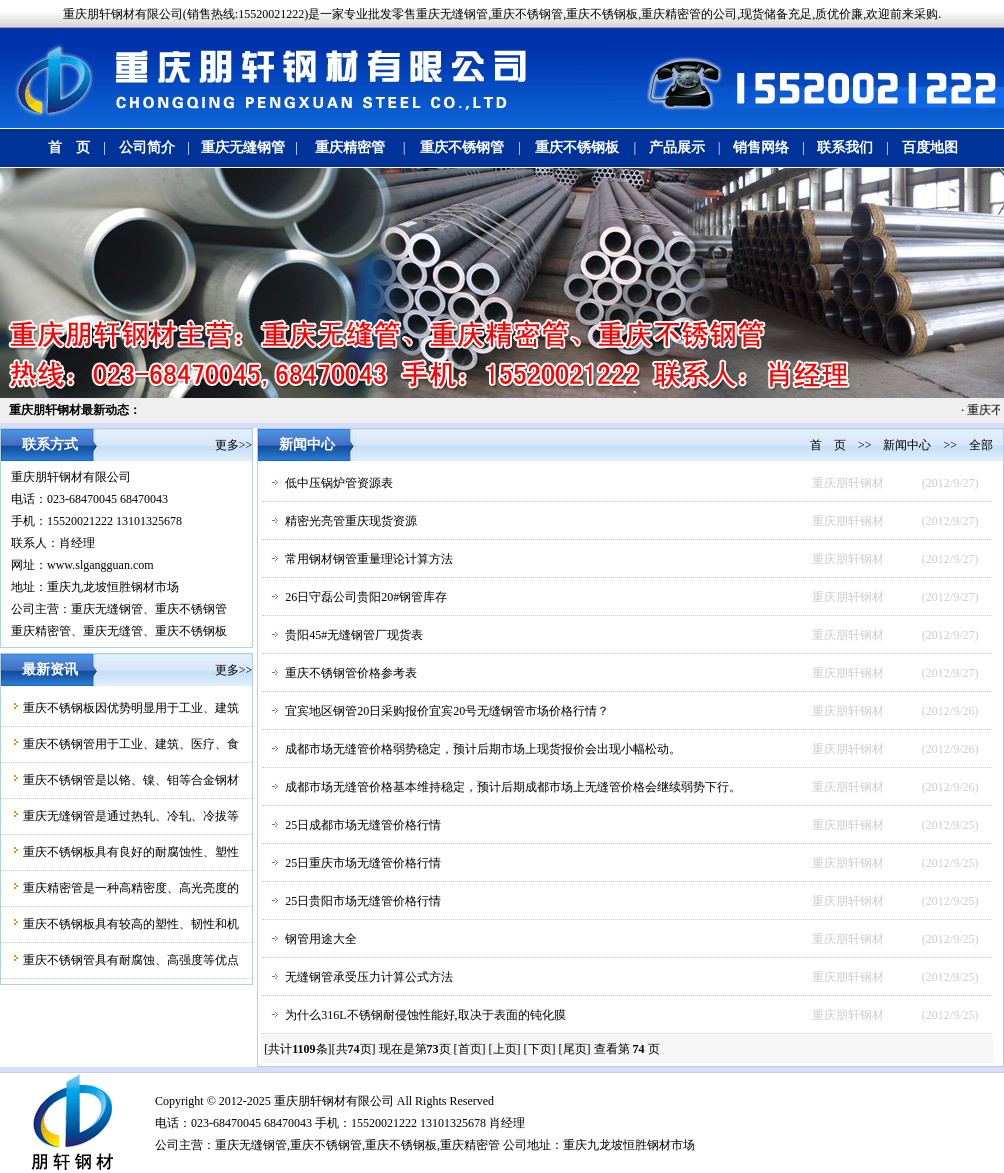 The width and height of the screenshot is (1004, 1173). Describe the element at coordinates (505, 1049) in the screenshot. I see `[上页]` at that location.